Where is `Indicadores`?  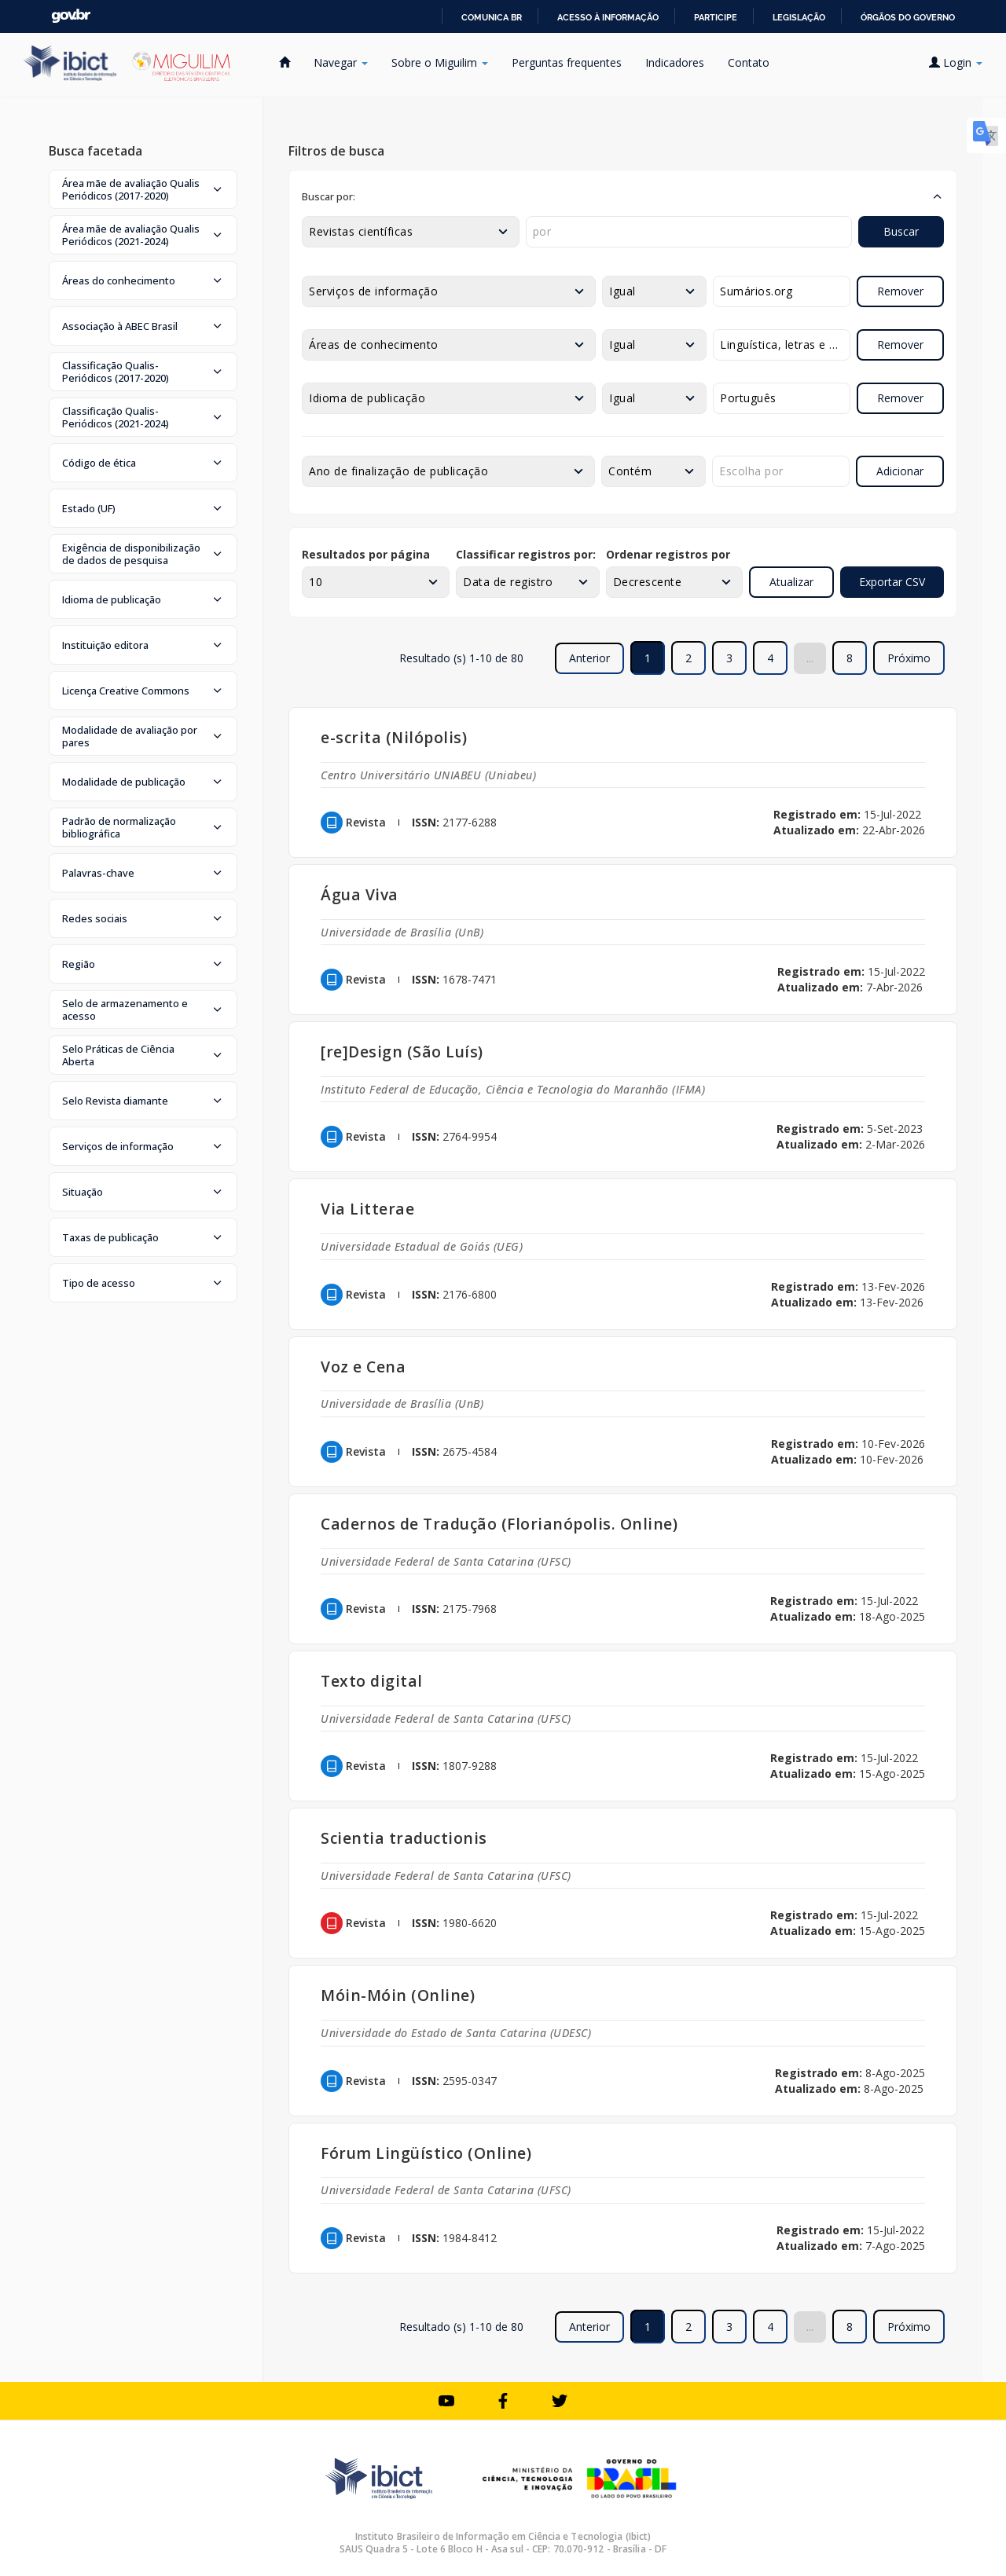 Indicadores is located at coordinates (674, 62).